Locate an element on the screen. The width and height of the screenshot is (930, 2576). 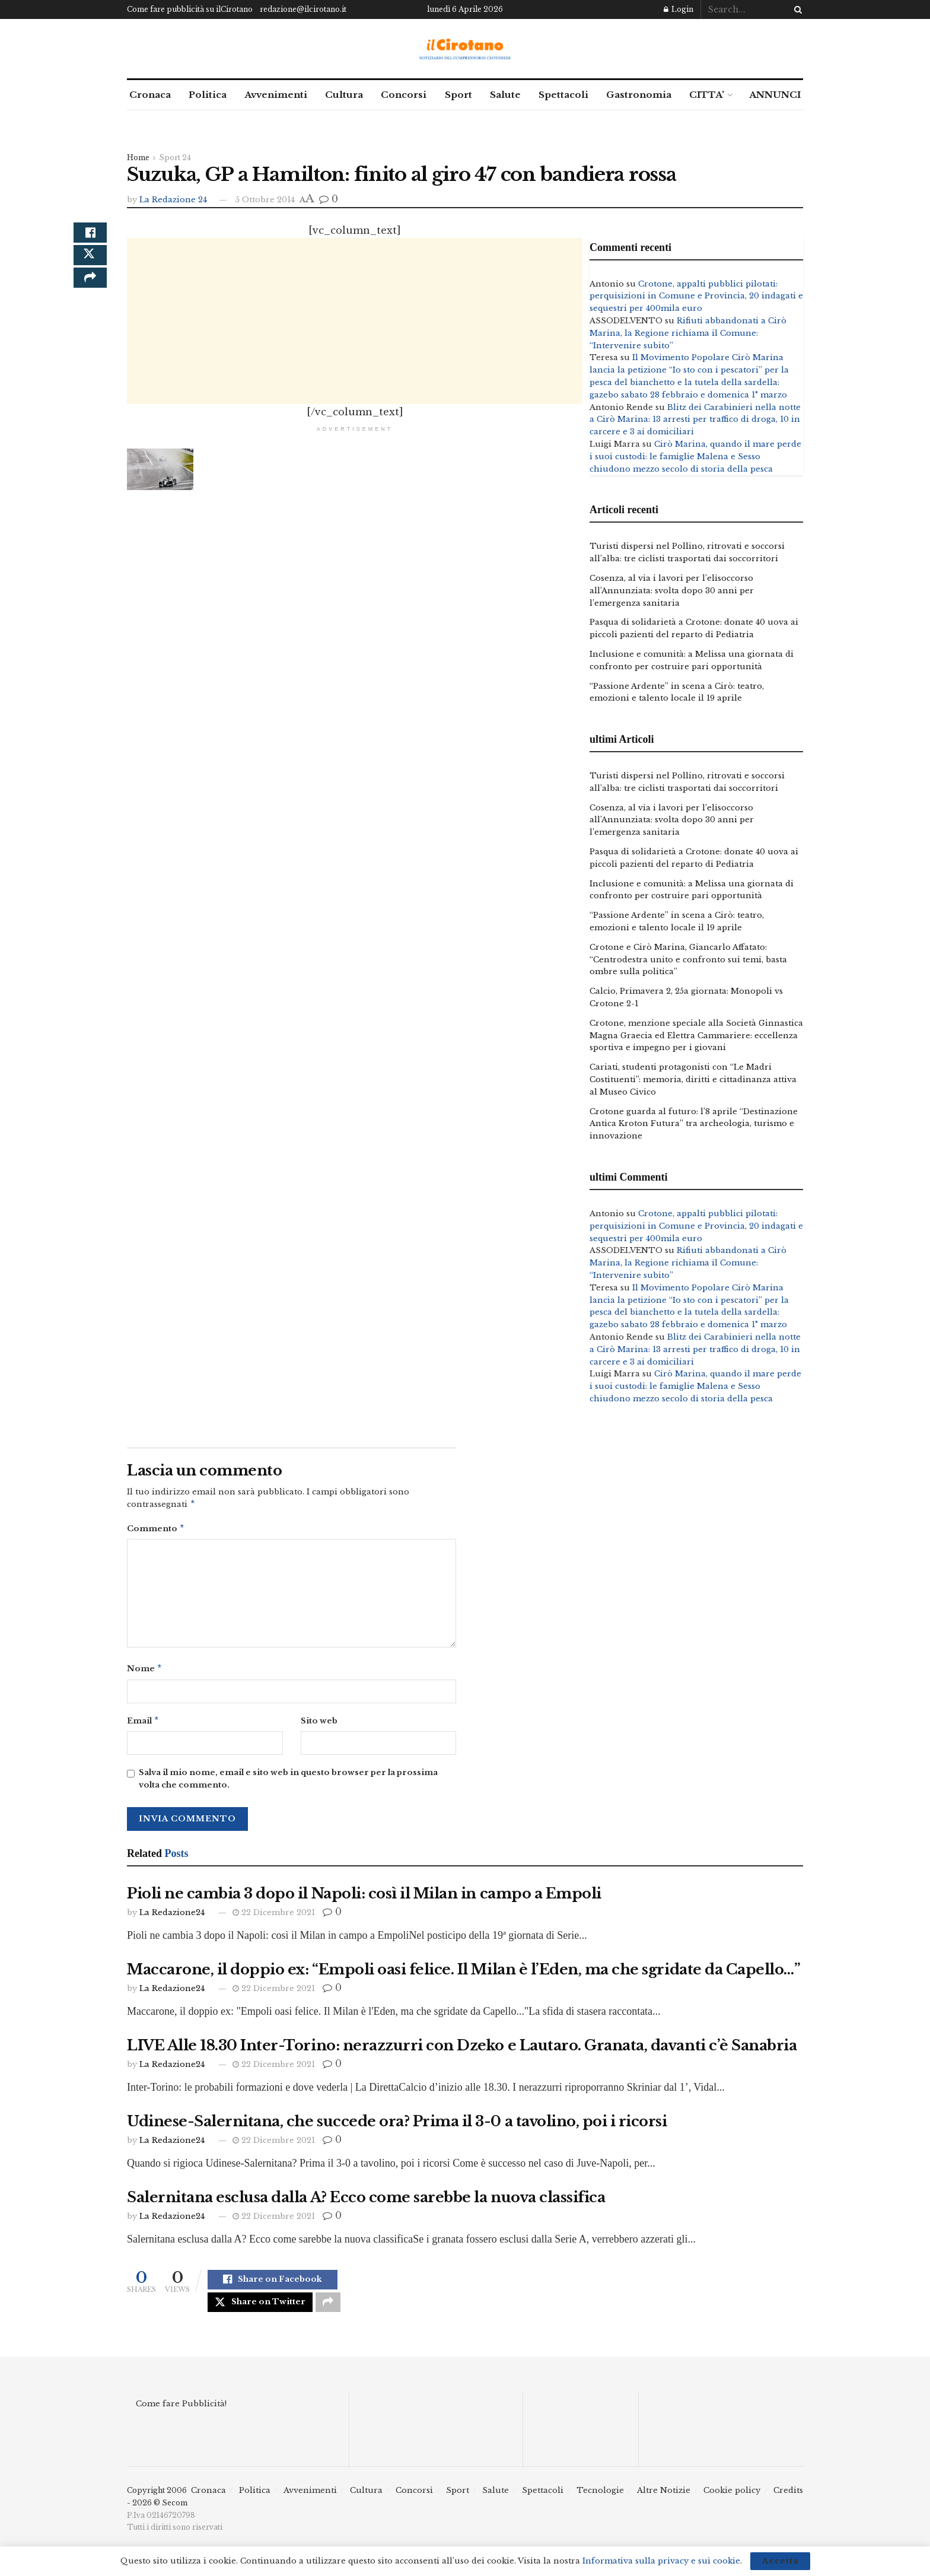
[Visit Homepage] is located at coordinates (465, 49).